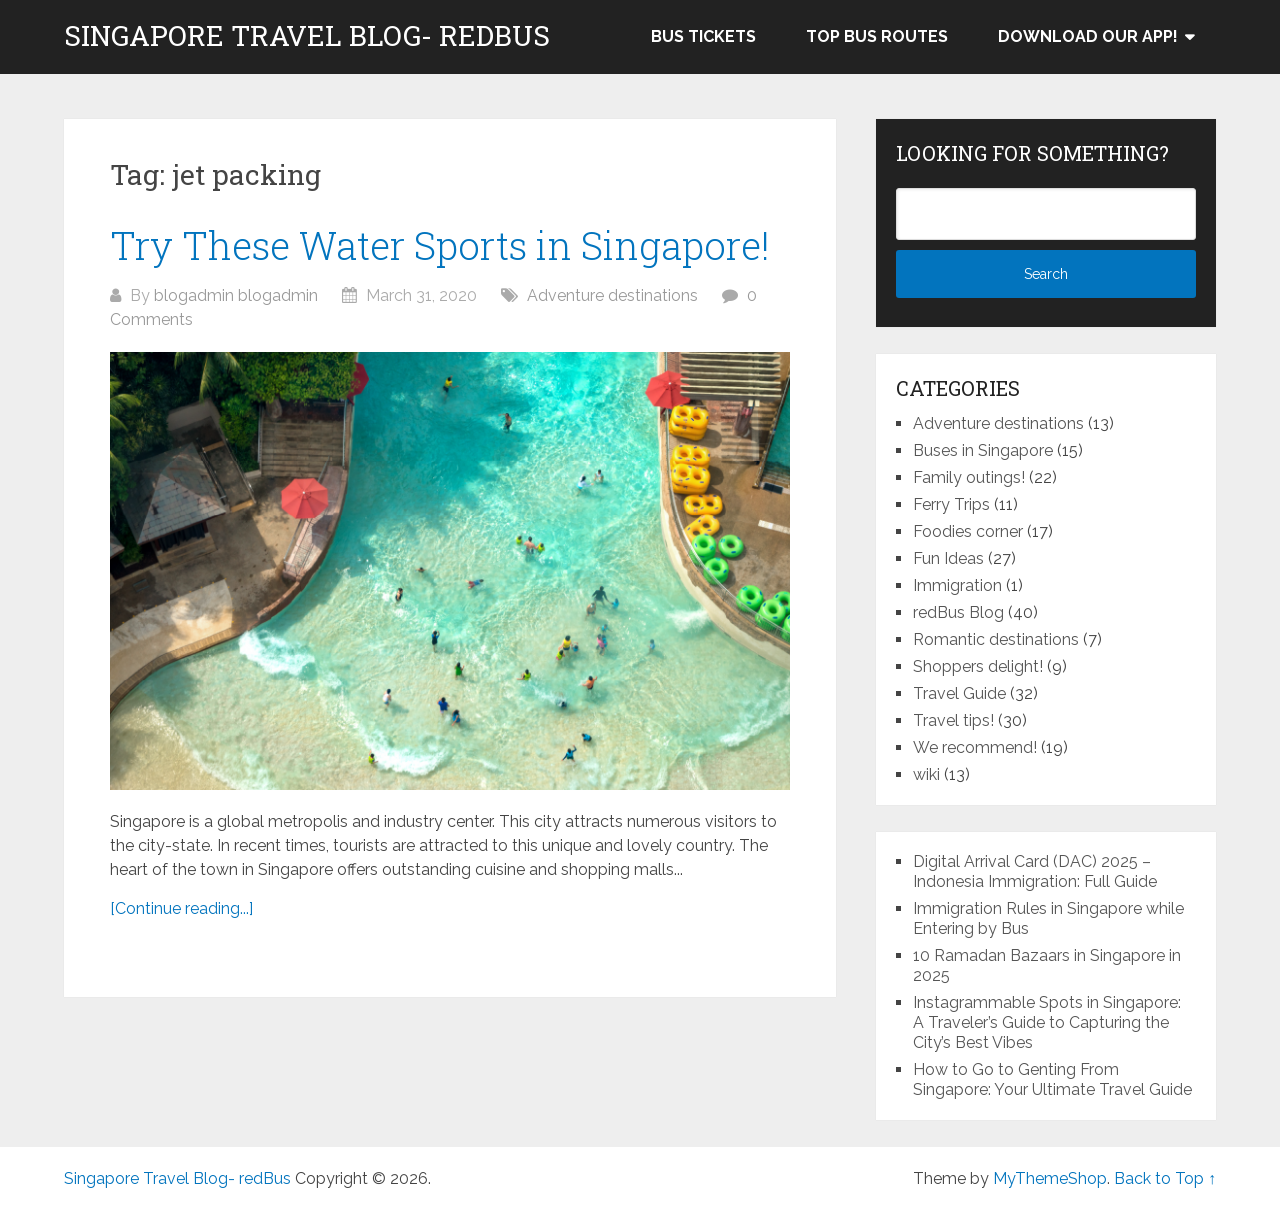  What do you see at coordinates (181, 908) in the screenshot?
I see `[Continue reading...]` at bounding box center [181, 908].